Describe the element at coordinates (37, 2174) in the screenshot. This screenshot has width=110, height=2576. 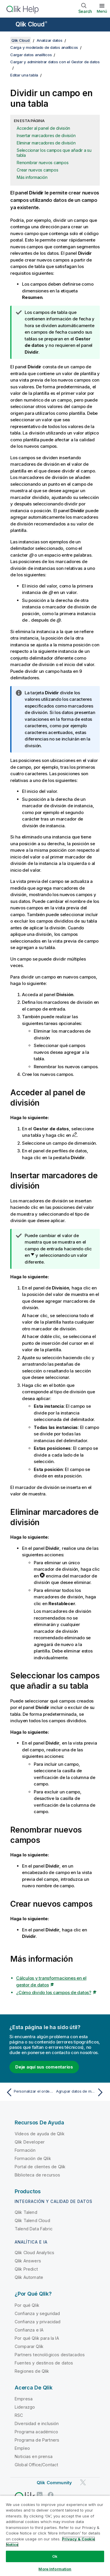
I see `Biblioteca de recursos` at that location.